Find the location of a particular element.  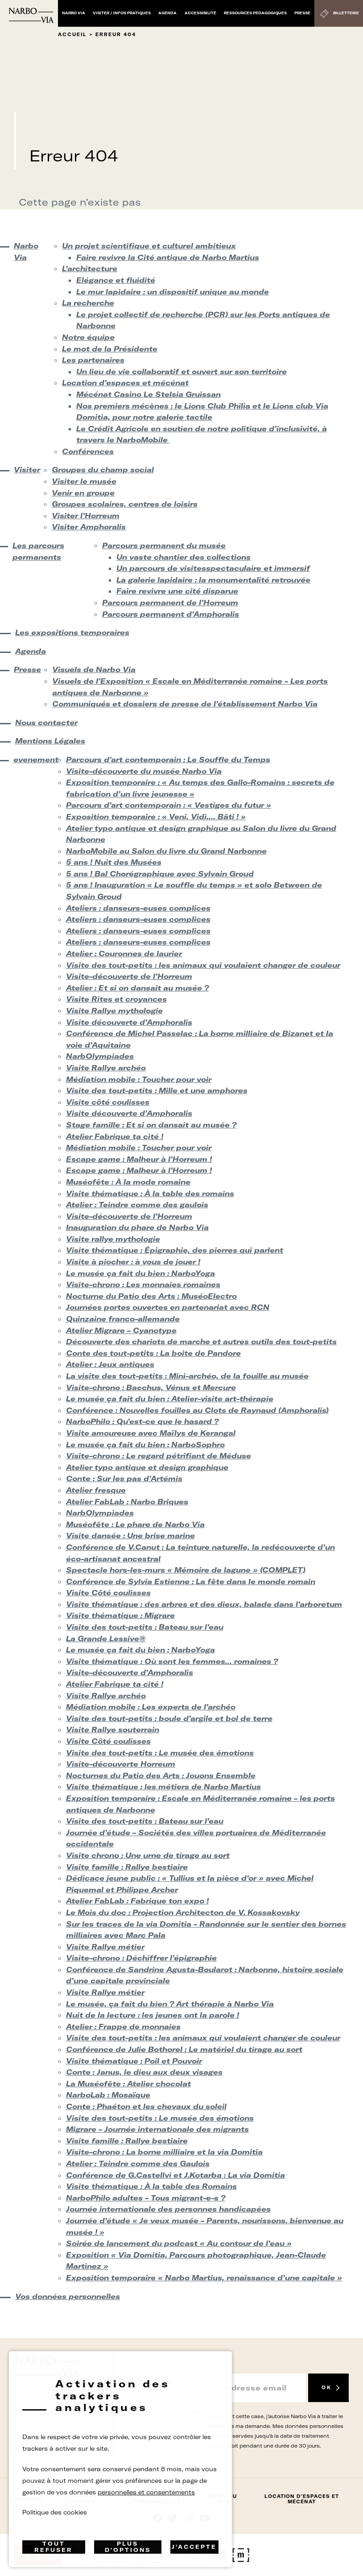

Quinzaine franco-allemande is located at coordinates (123, 1318).